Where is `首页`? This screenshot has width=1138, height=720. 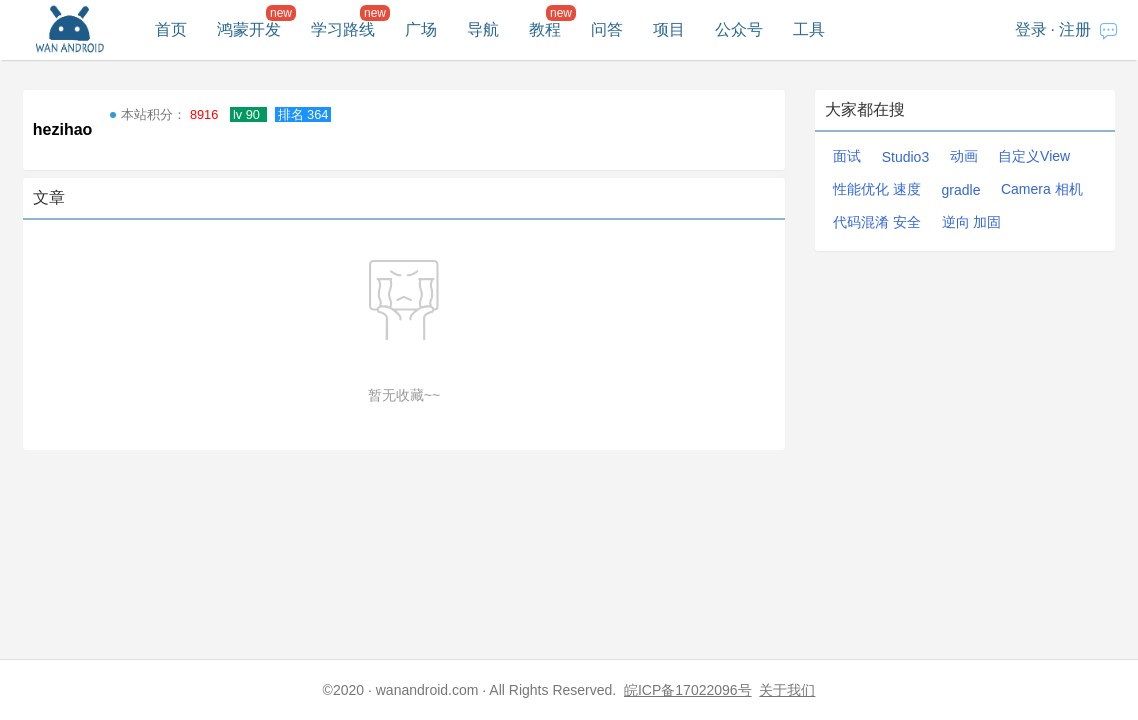
首页 is located at coordinates (171, 29).